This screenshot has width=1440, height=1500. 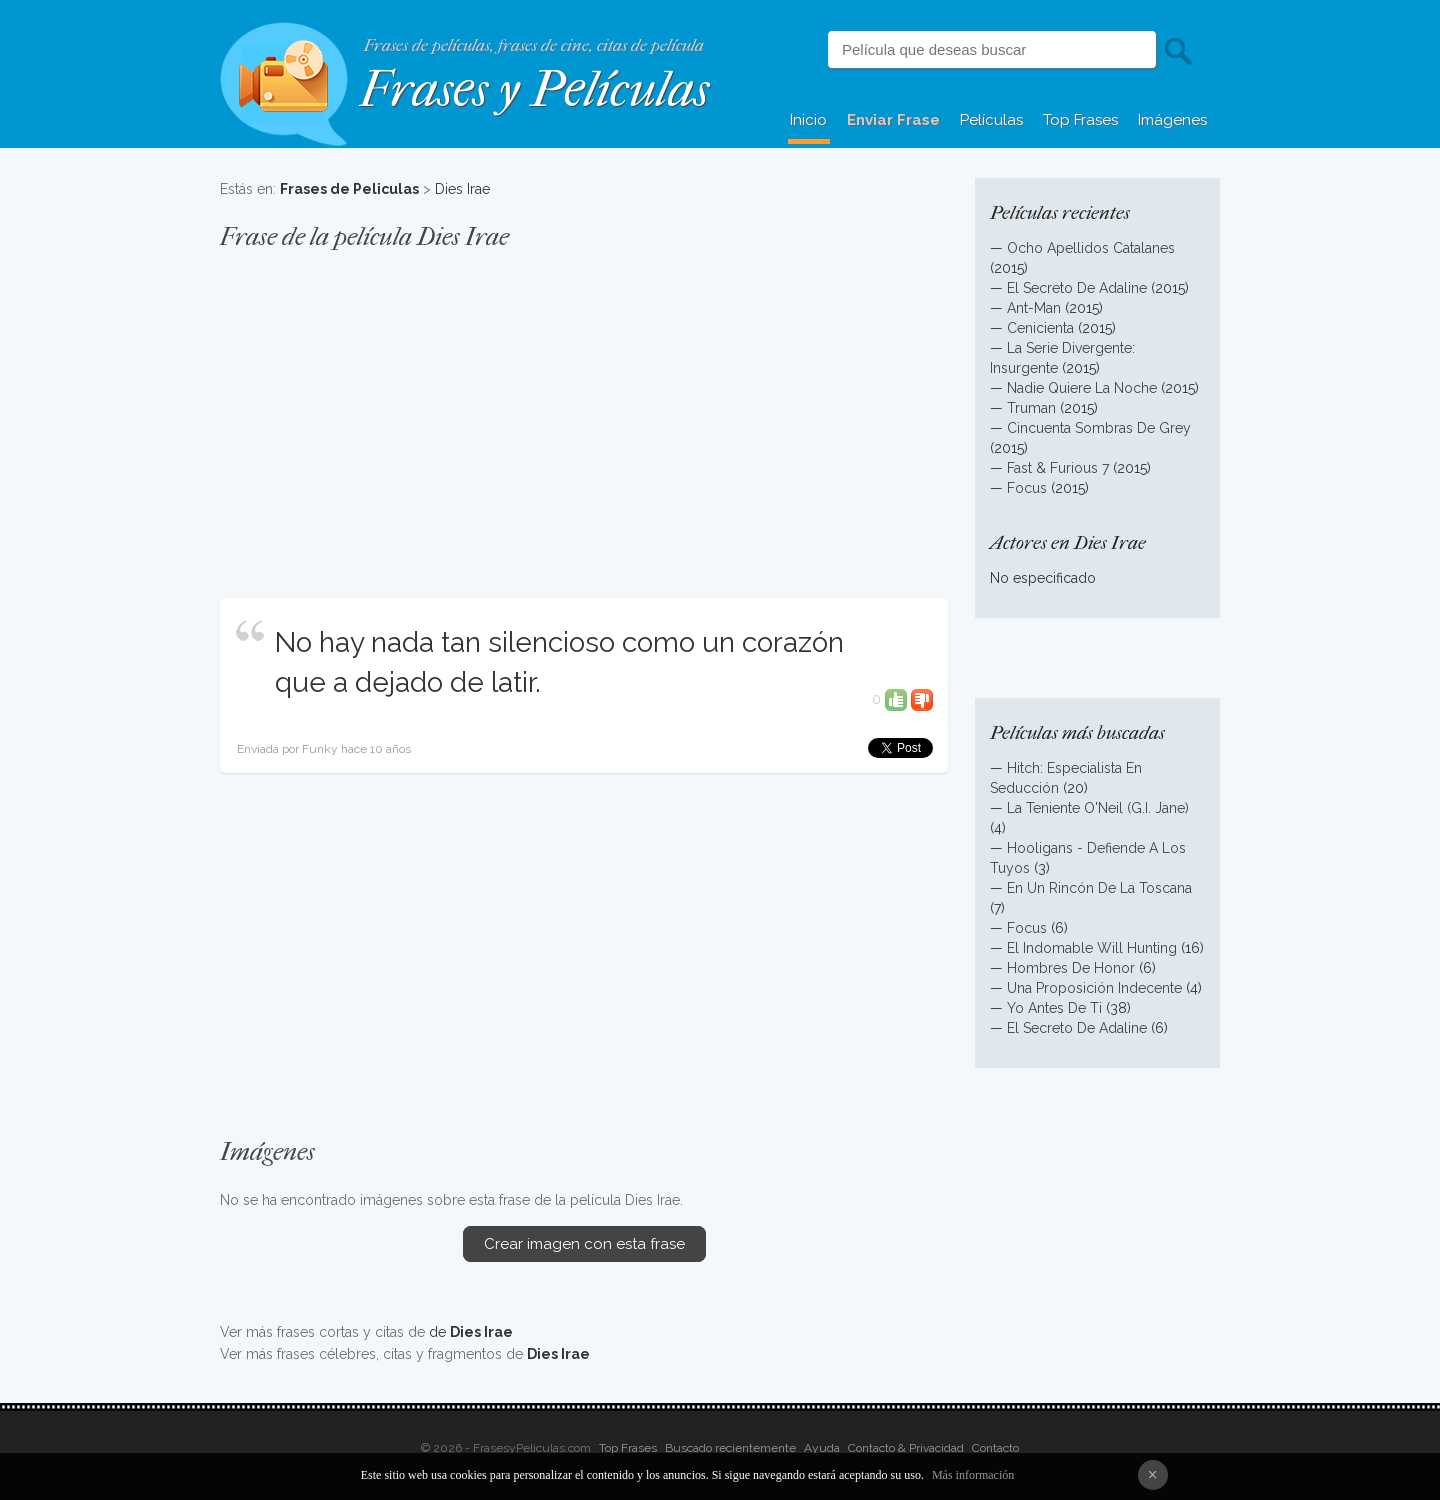 I want to click on Una Proposición Indecente, so click(x=1094, y=988).